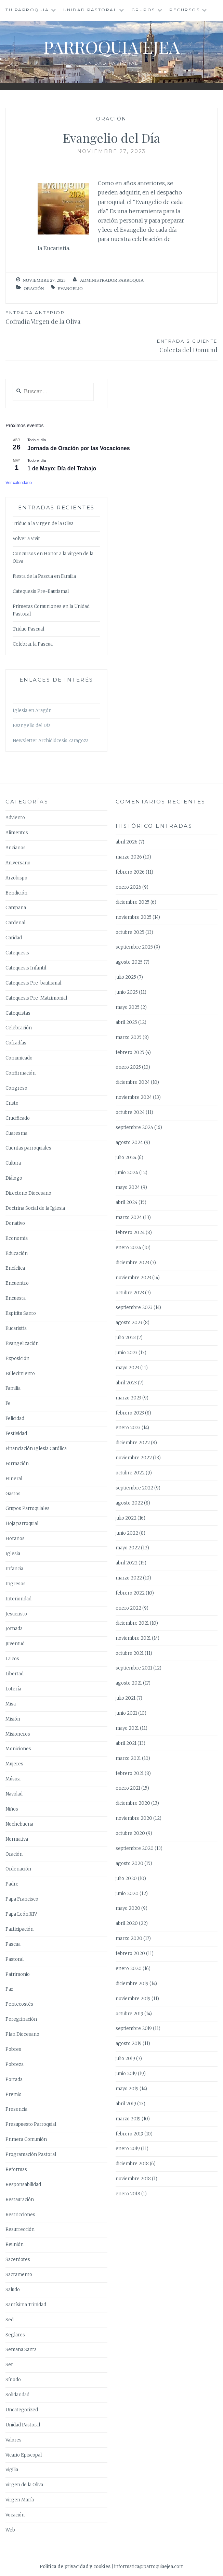  I want to click on Gastos, so click(13, 1494).